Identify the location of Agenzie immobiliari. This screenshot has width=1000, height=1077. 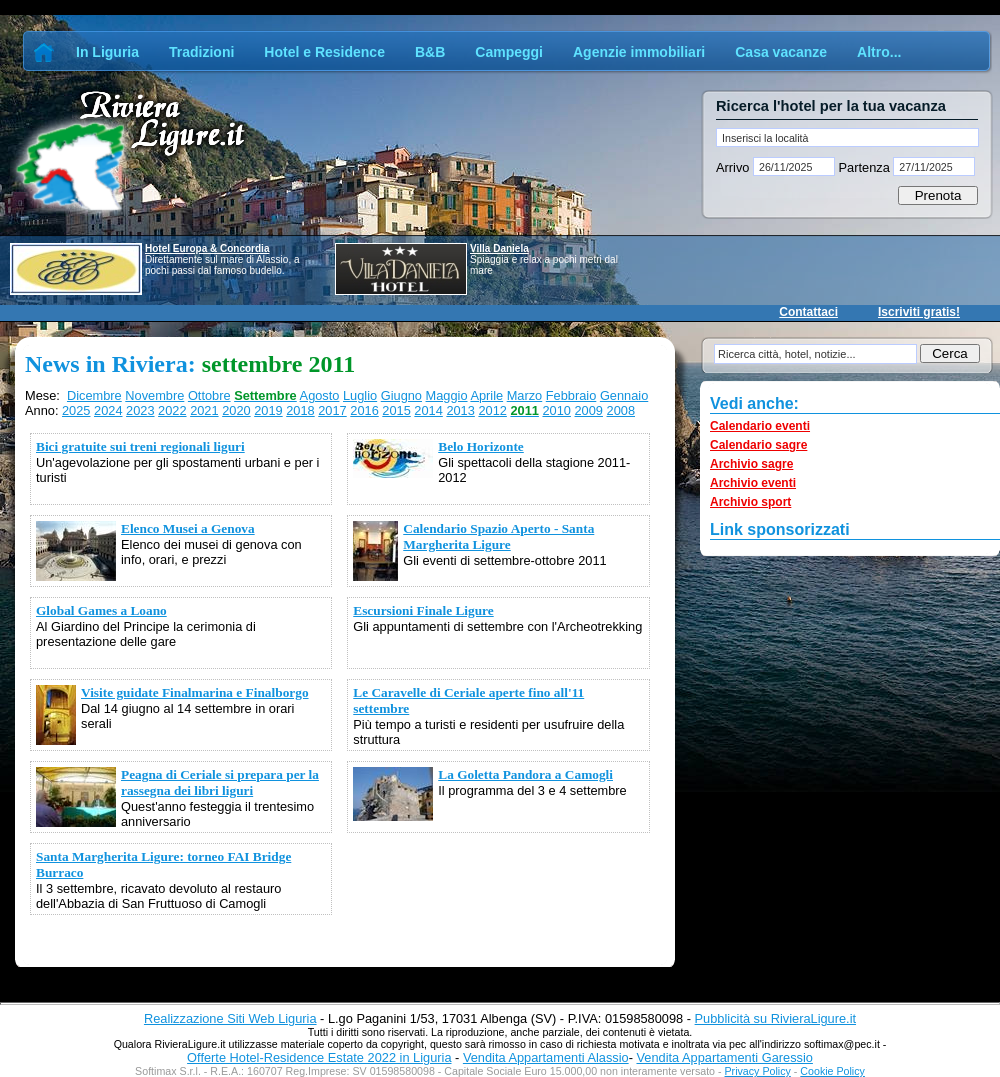
(639, 52).